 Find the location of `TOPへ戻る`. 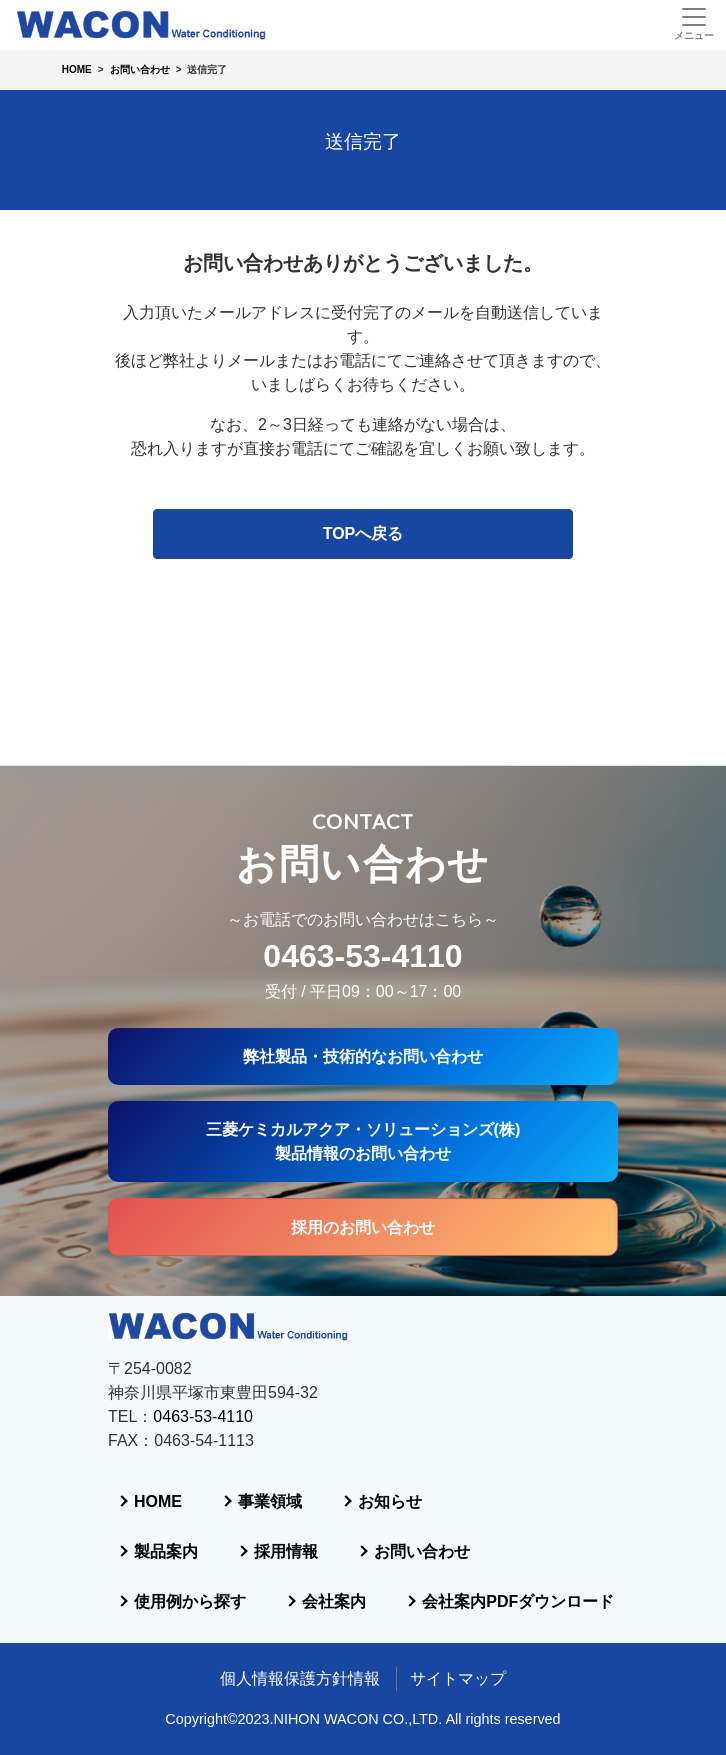

TOPへ戻る is located at coordinates (363, 533).